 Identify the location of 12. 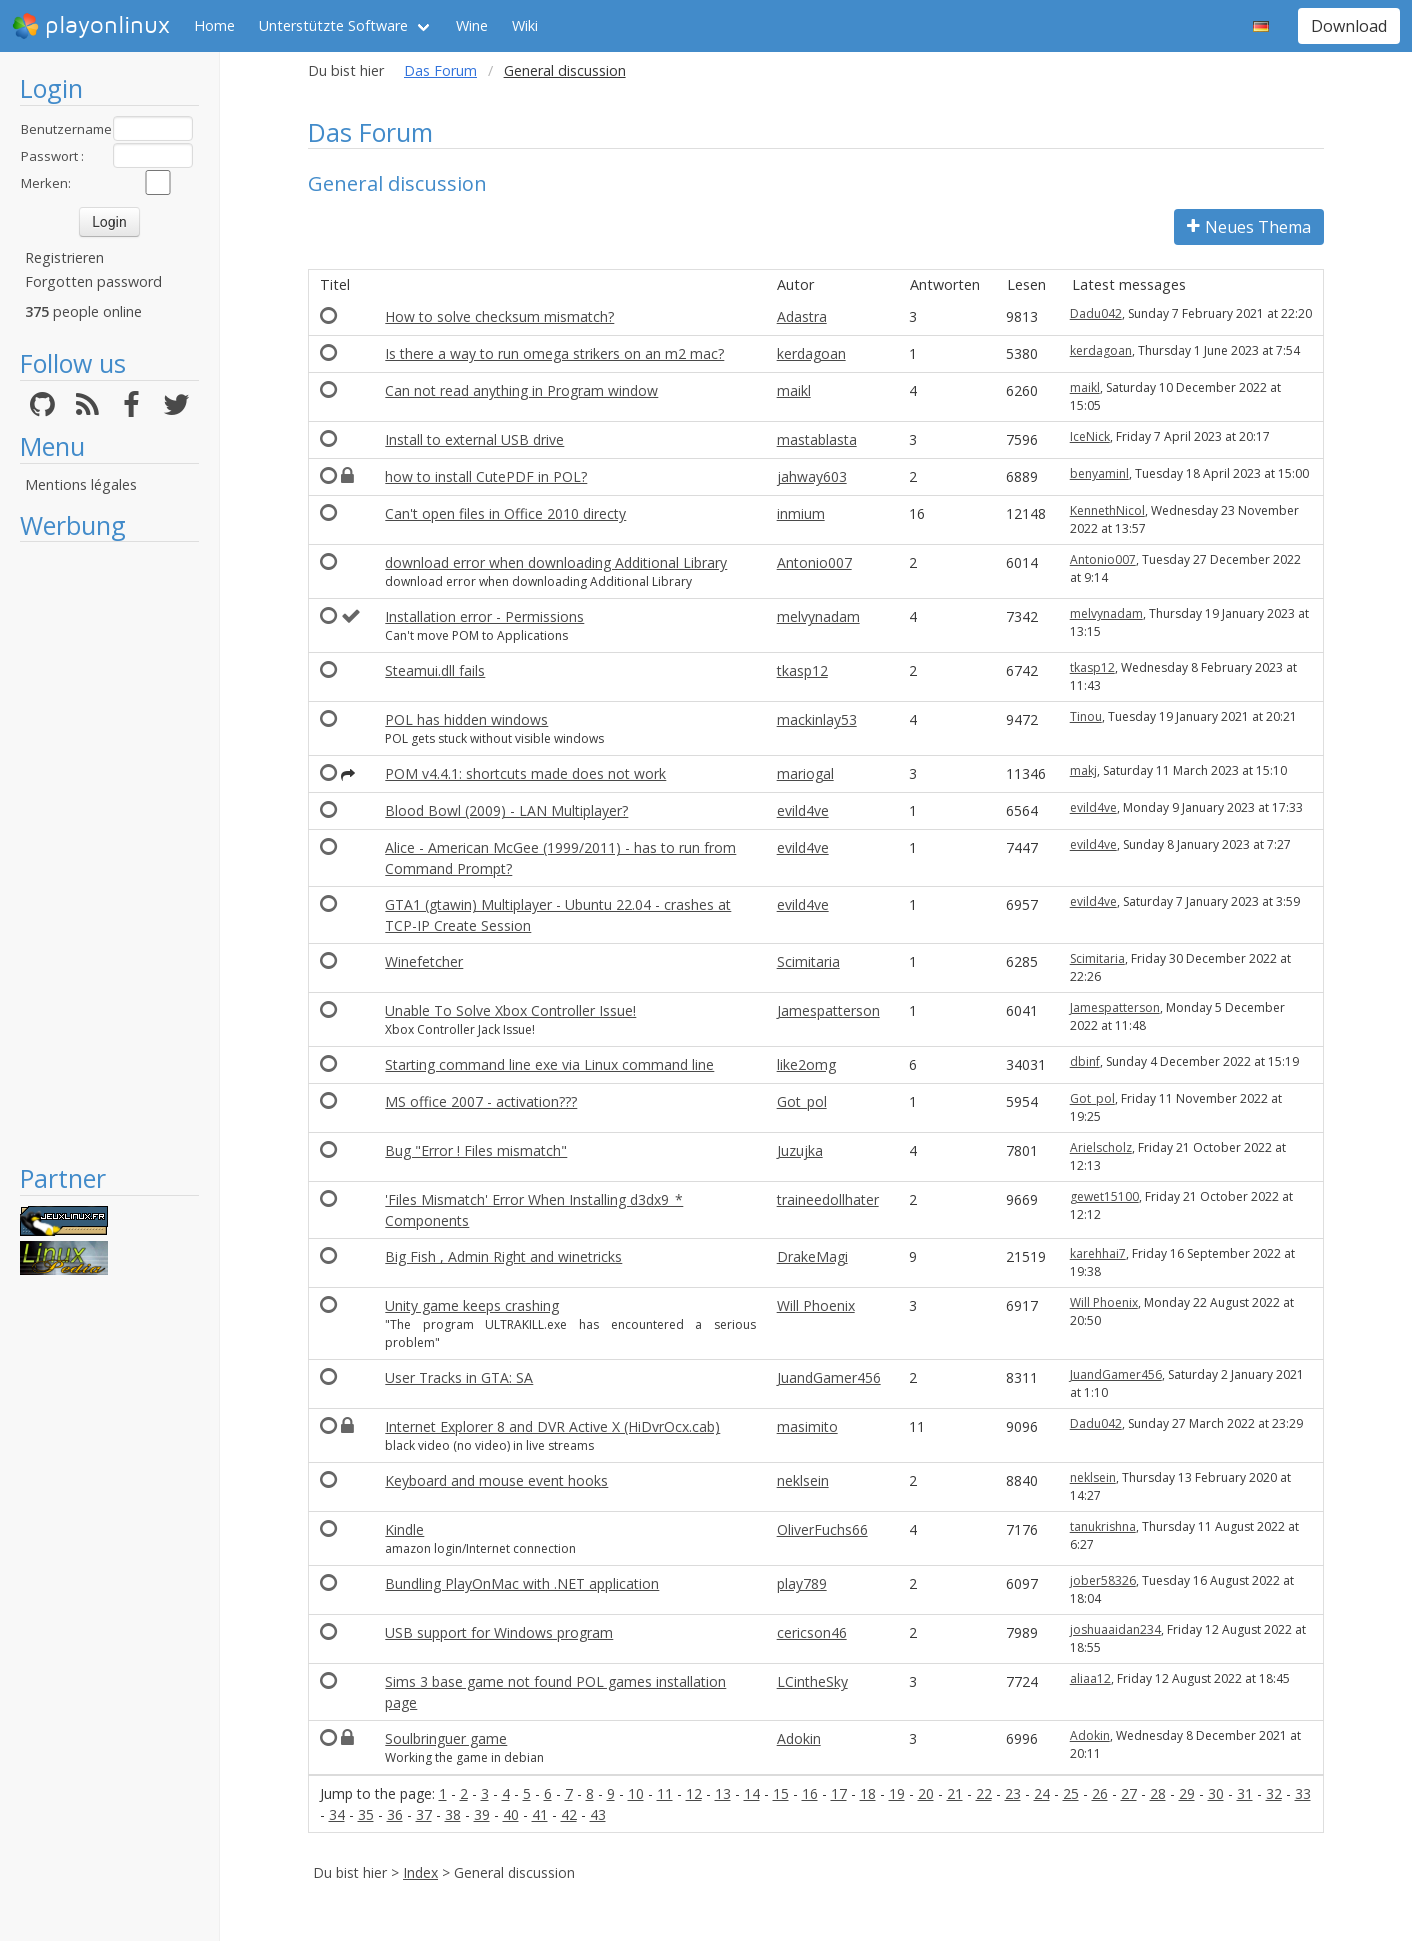
(694, 1793).